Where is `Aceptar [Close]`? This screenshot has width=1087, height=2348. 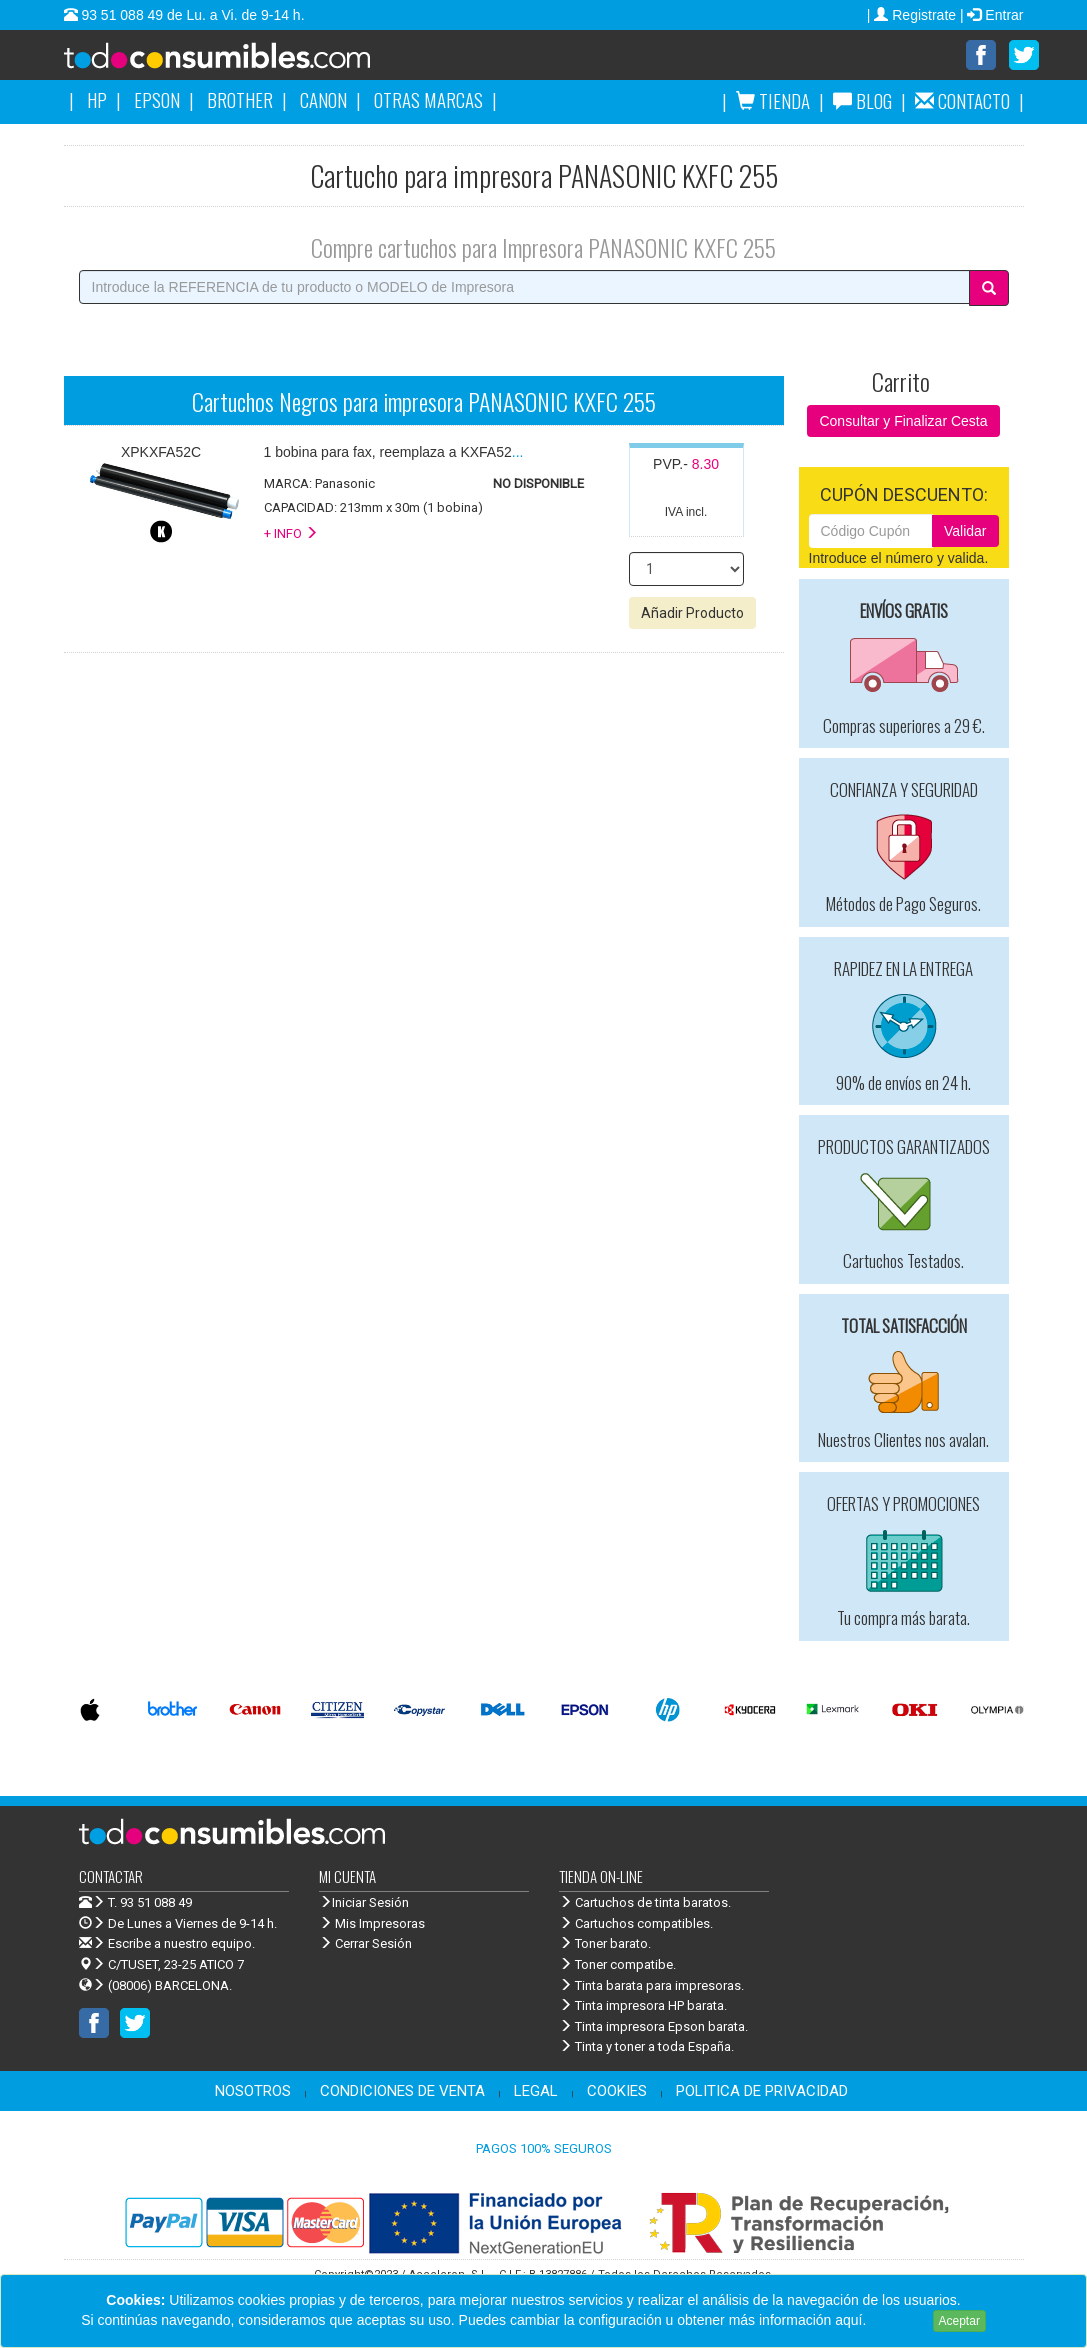 Aceptar [Close] is located at coordinates (959, 2321).